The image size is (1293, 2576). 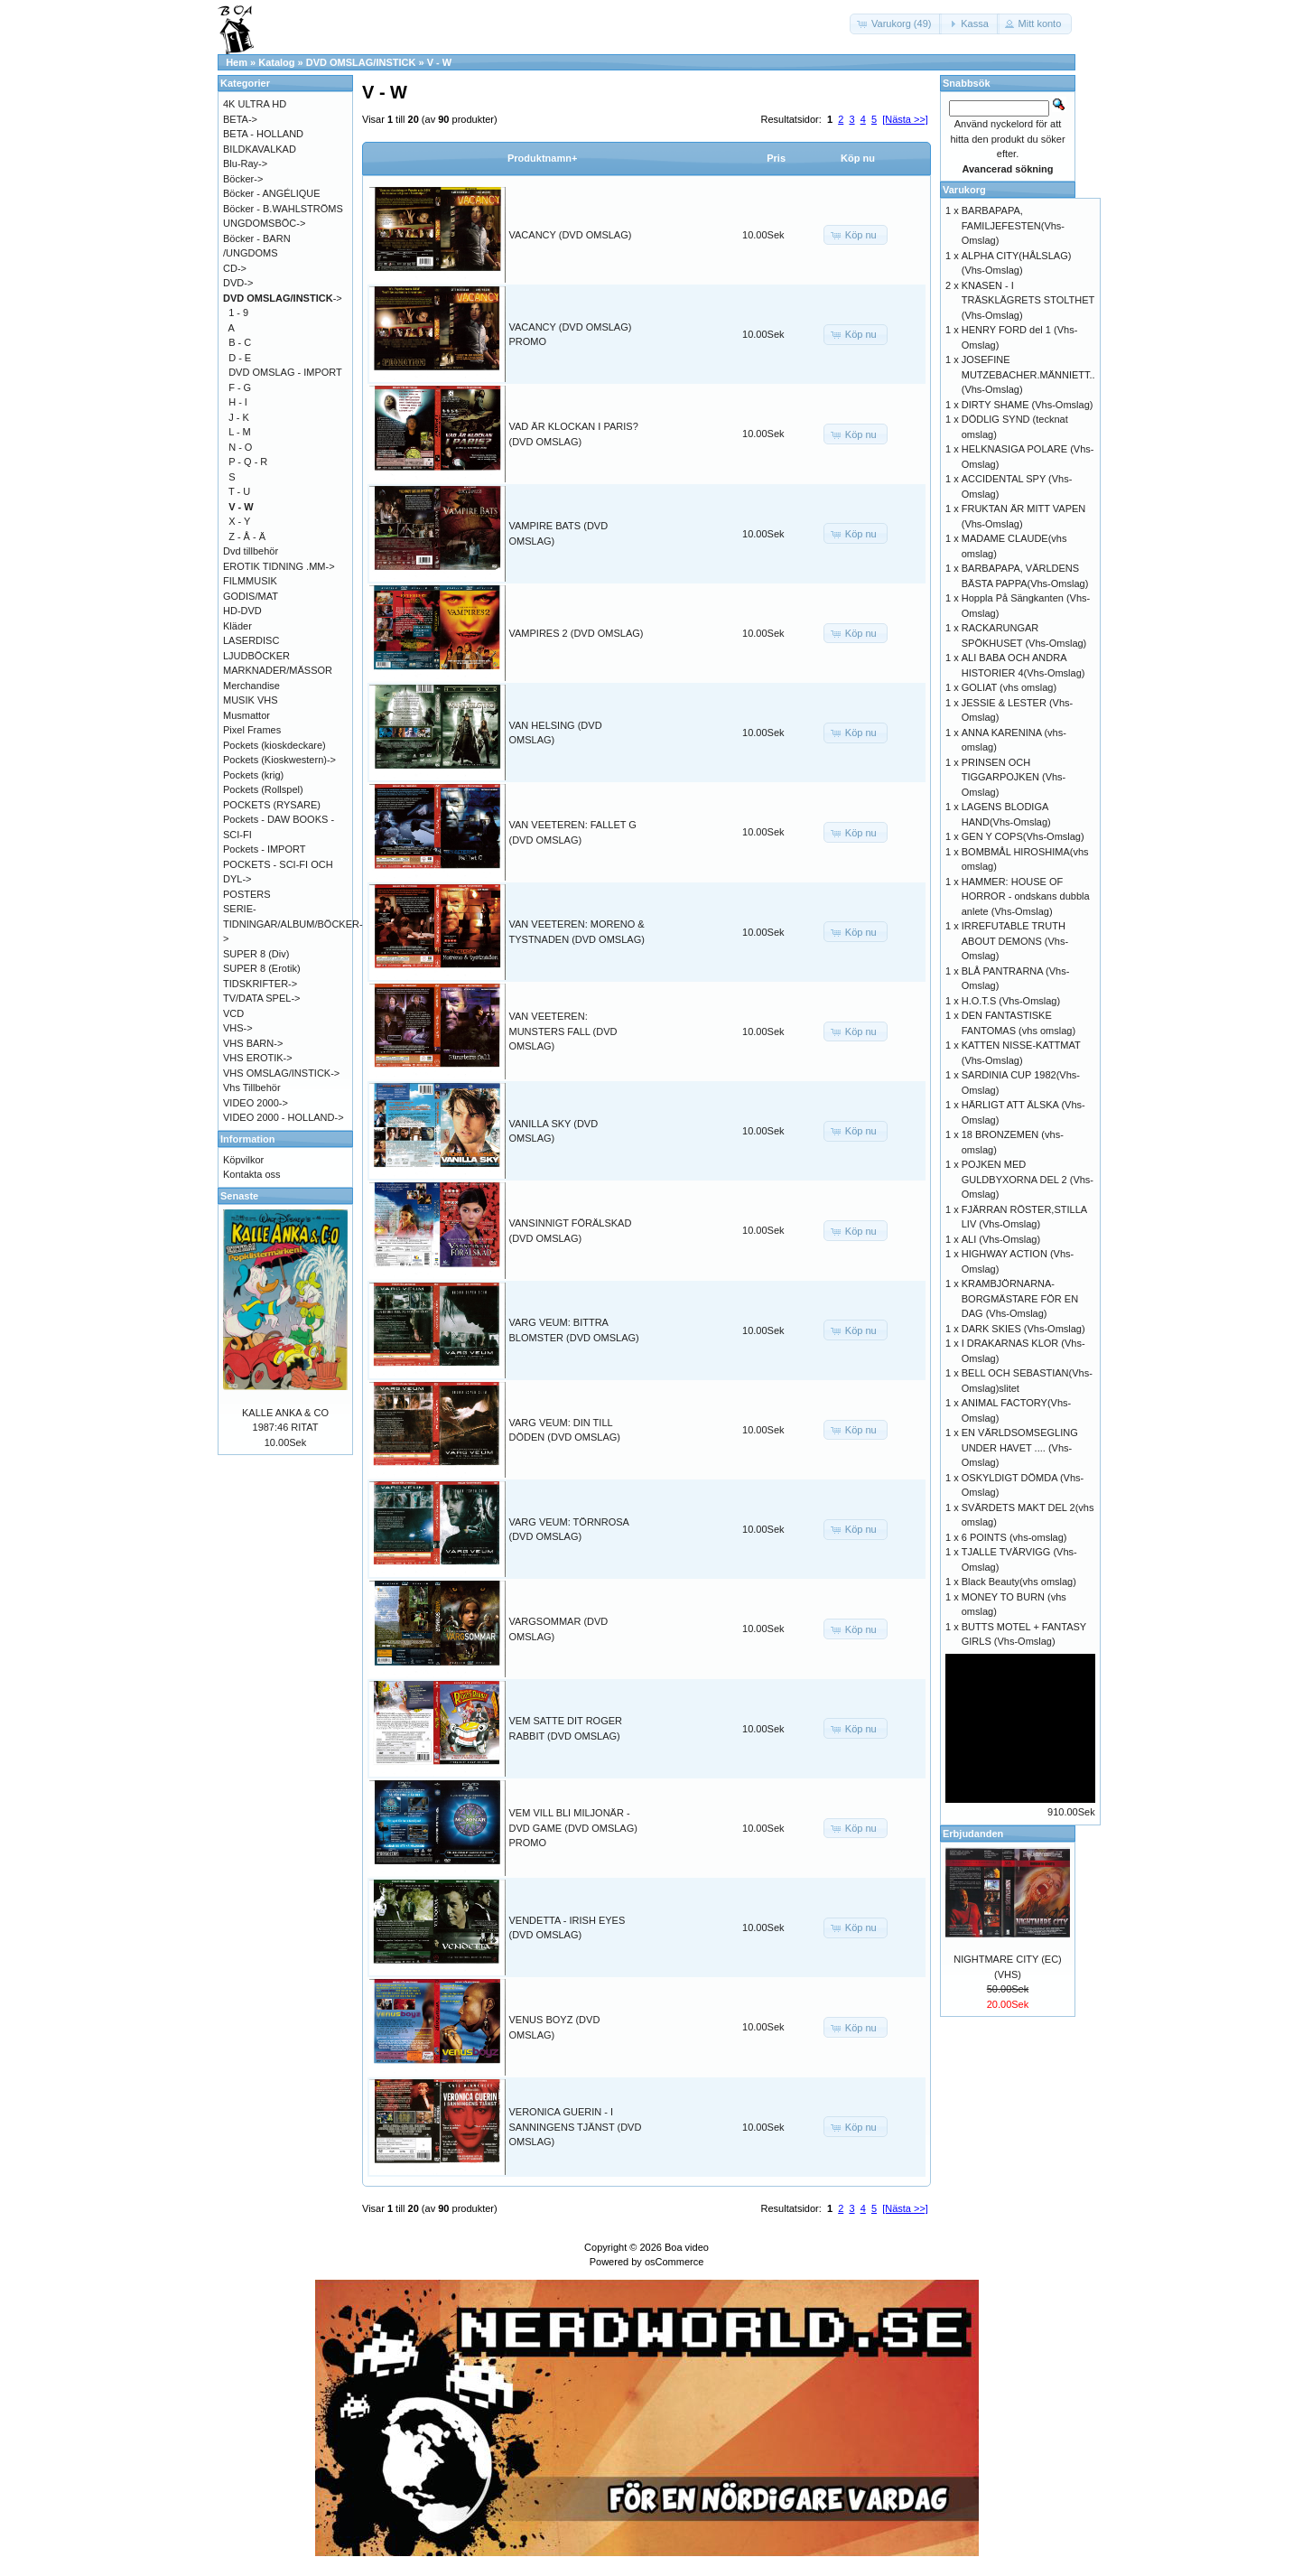 I want to click on HAMMER: HOUSE OF HORROR - ondskans dubbla anlete (Vhs-Omslag), so click(x=1026, y=896).